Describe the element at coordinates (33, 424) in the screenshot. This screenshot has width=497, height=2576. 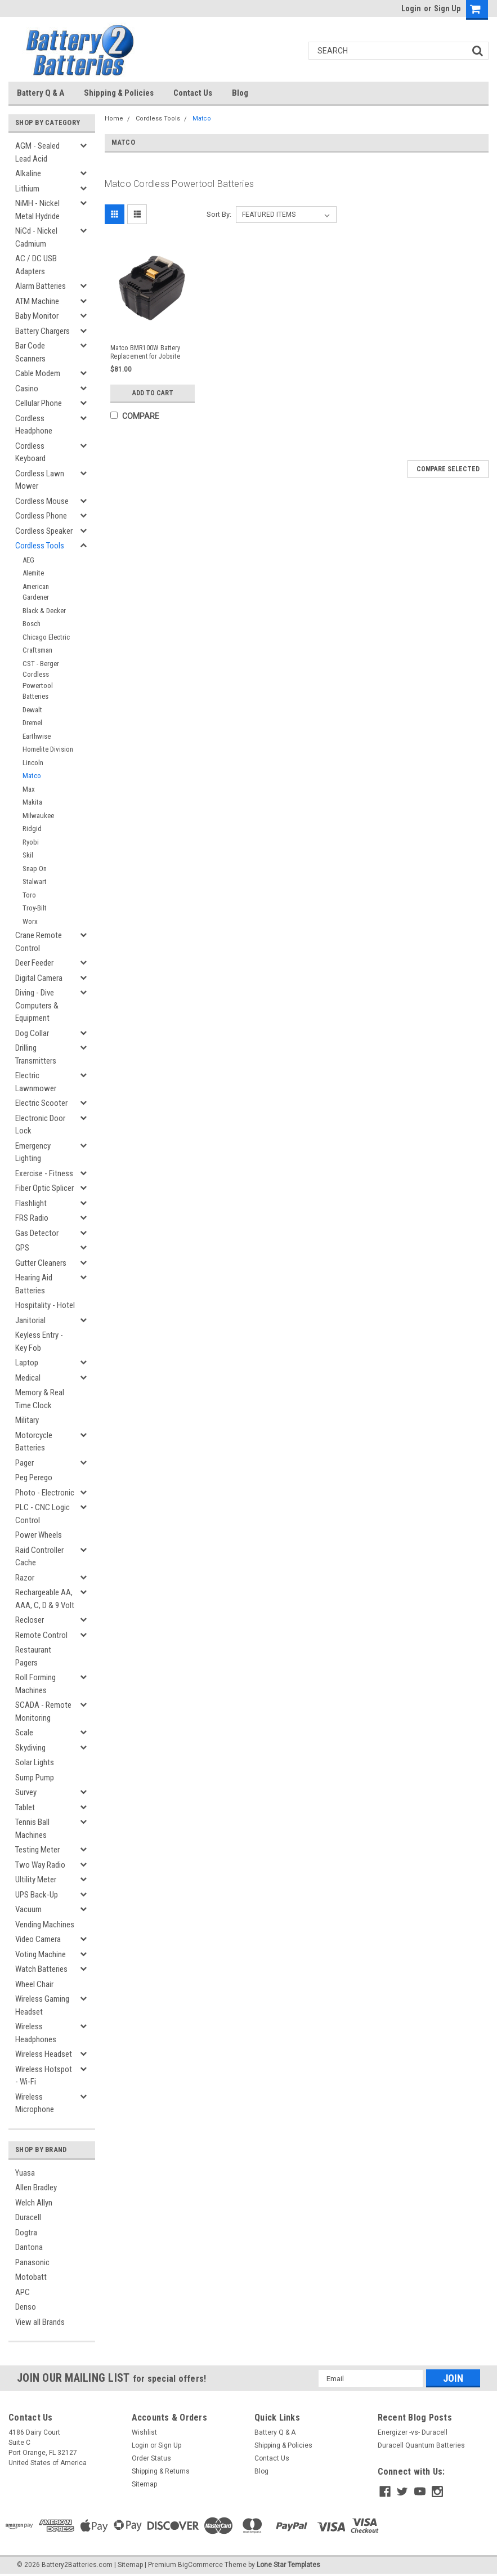
I see `Cordless Headphone` at that location.